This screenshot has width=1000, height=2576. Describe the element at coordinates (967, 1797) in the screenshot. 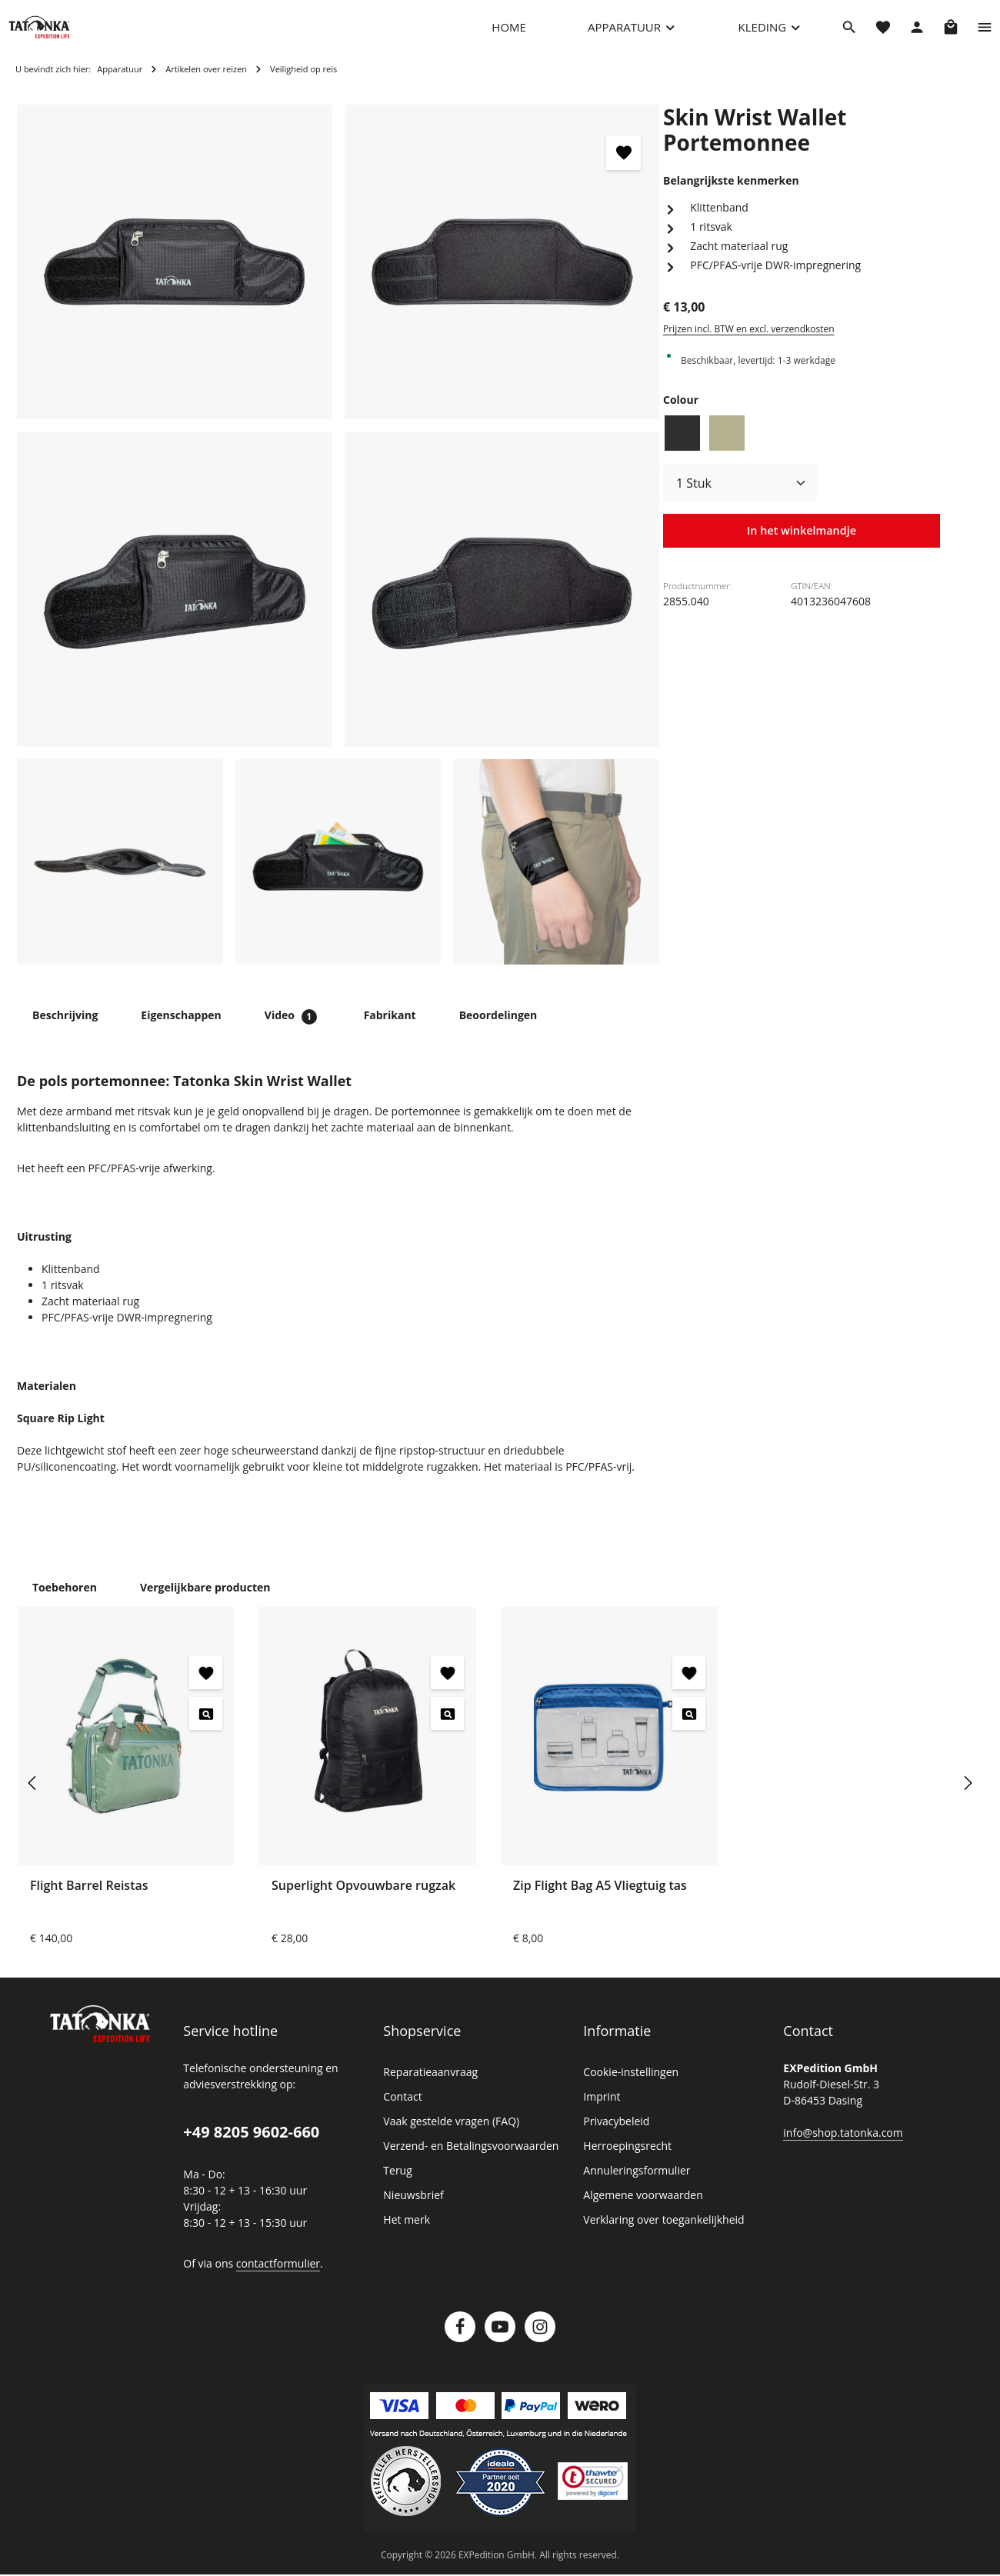

I see `[Volgende]` at that location.